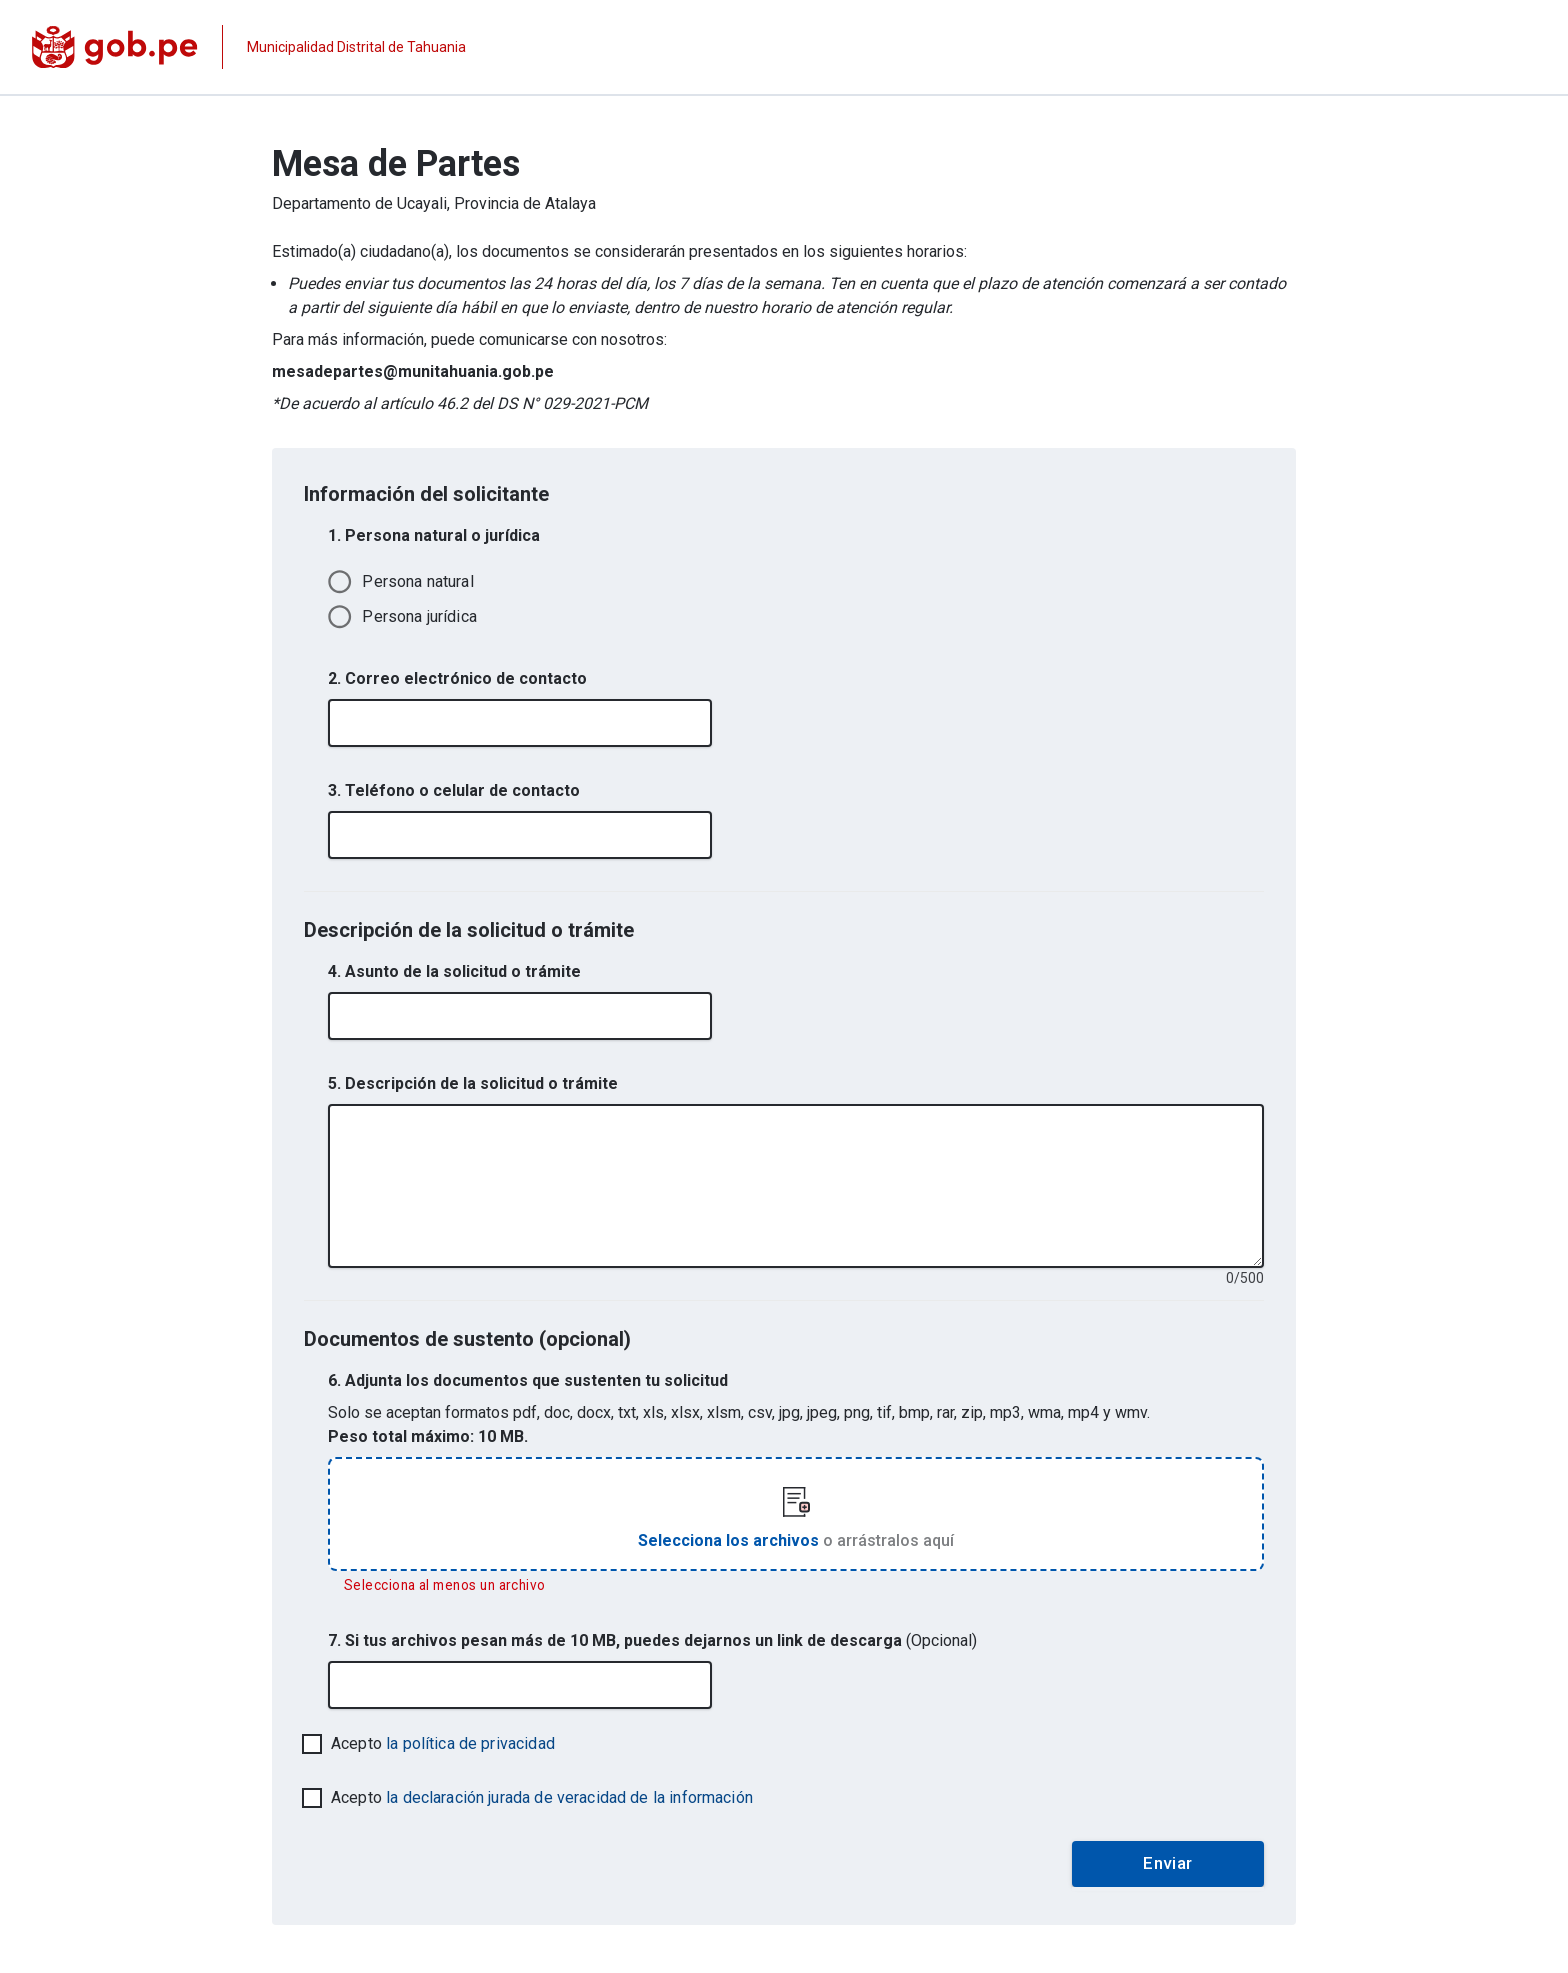  What do you see at coordinates (454, 971) in the screenshot?
I see `4. Asunto de la solicitud o trámite` at bounding box center [454, 971].